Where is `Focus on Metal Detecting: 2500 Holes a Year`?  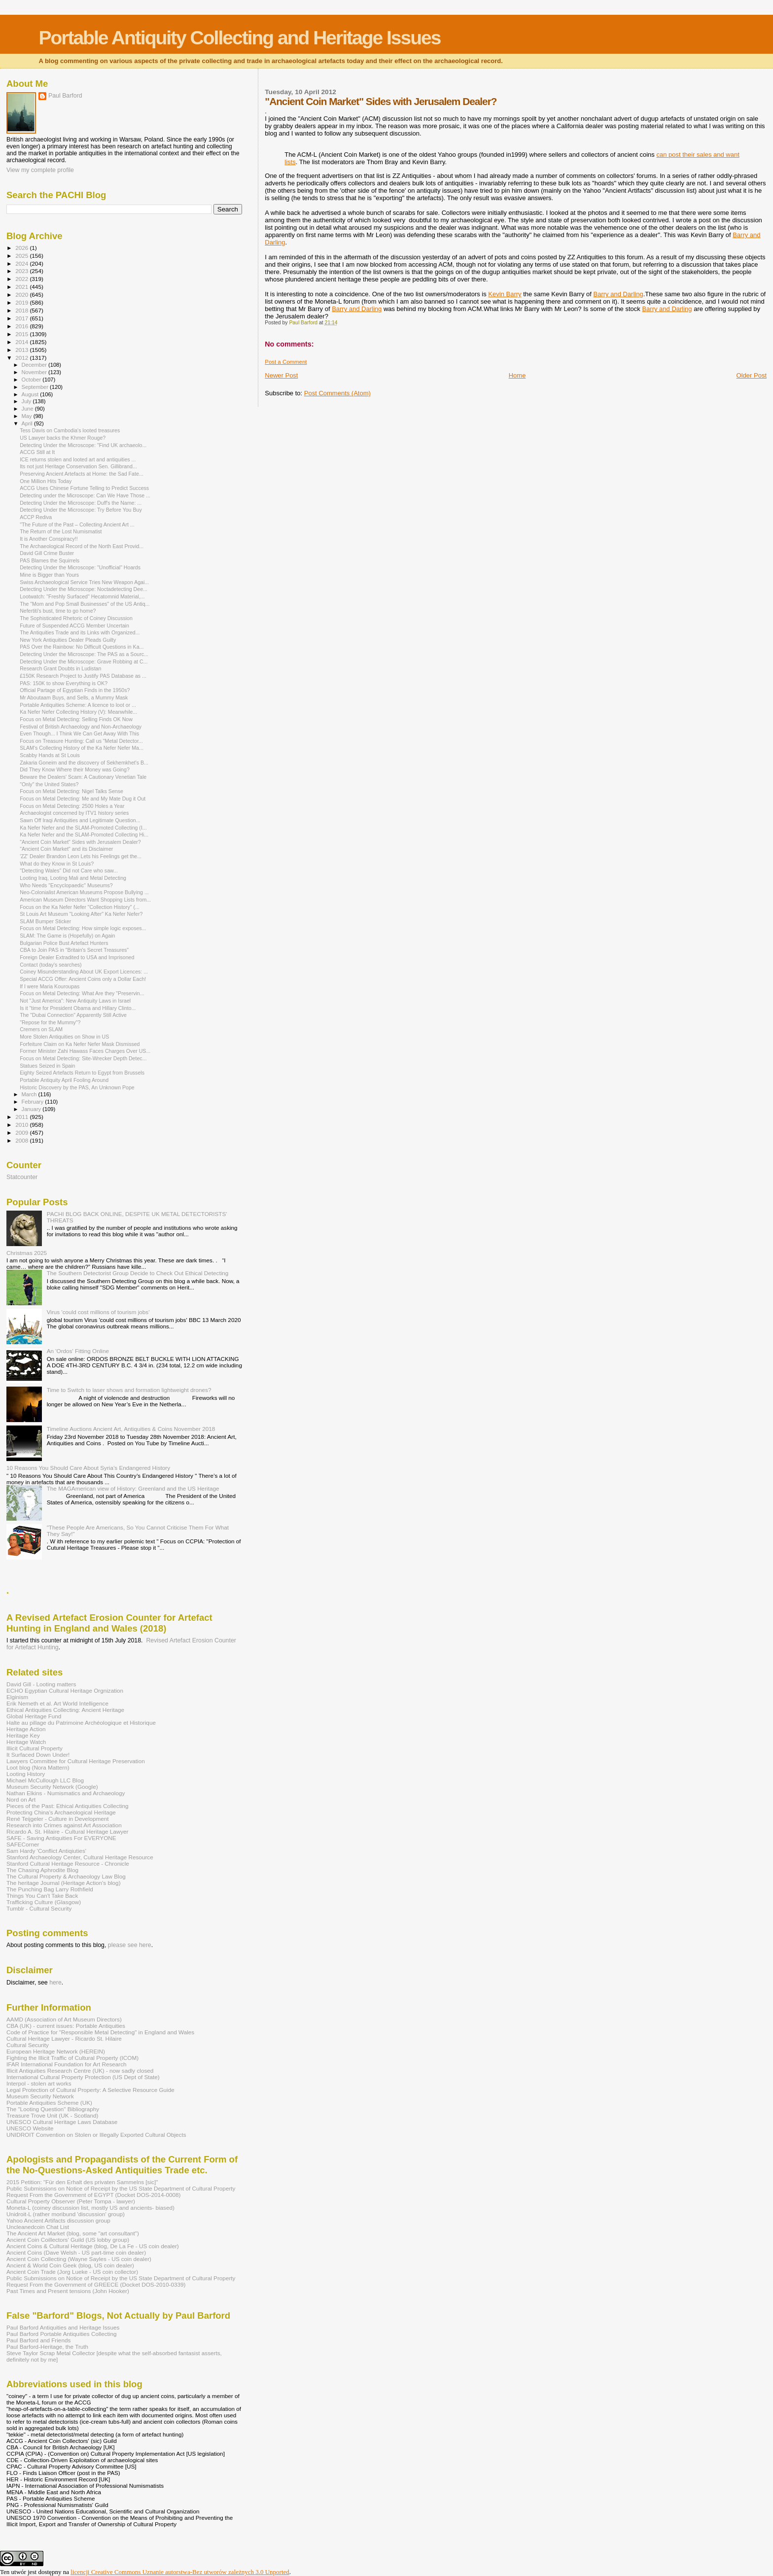 Focus on Metal Detecting: 2500 Holes a Year is located at coordinates (72, 806).